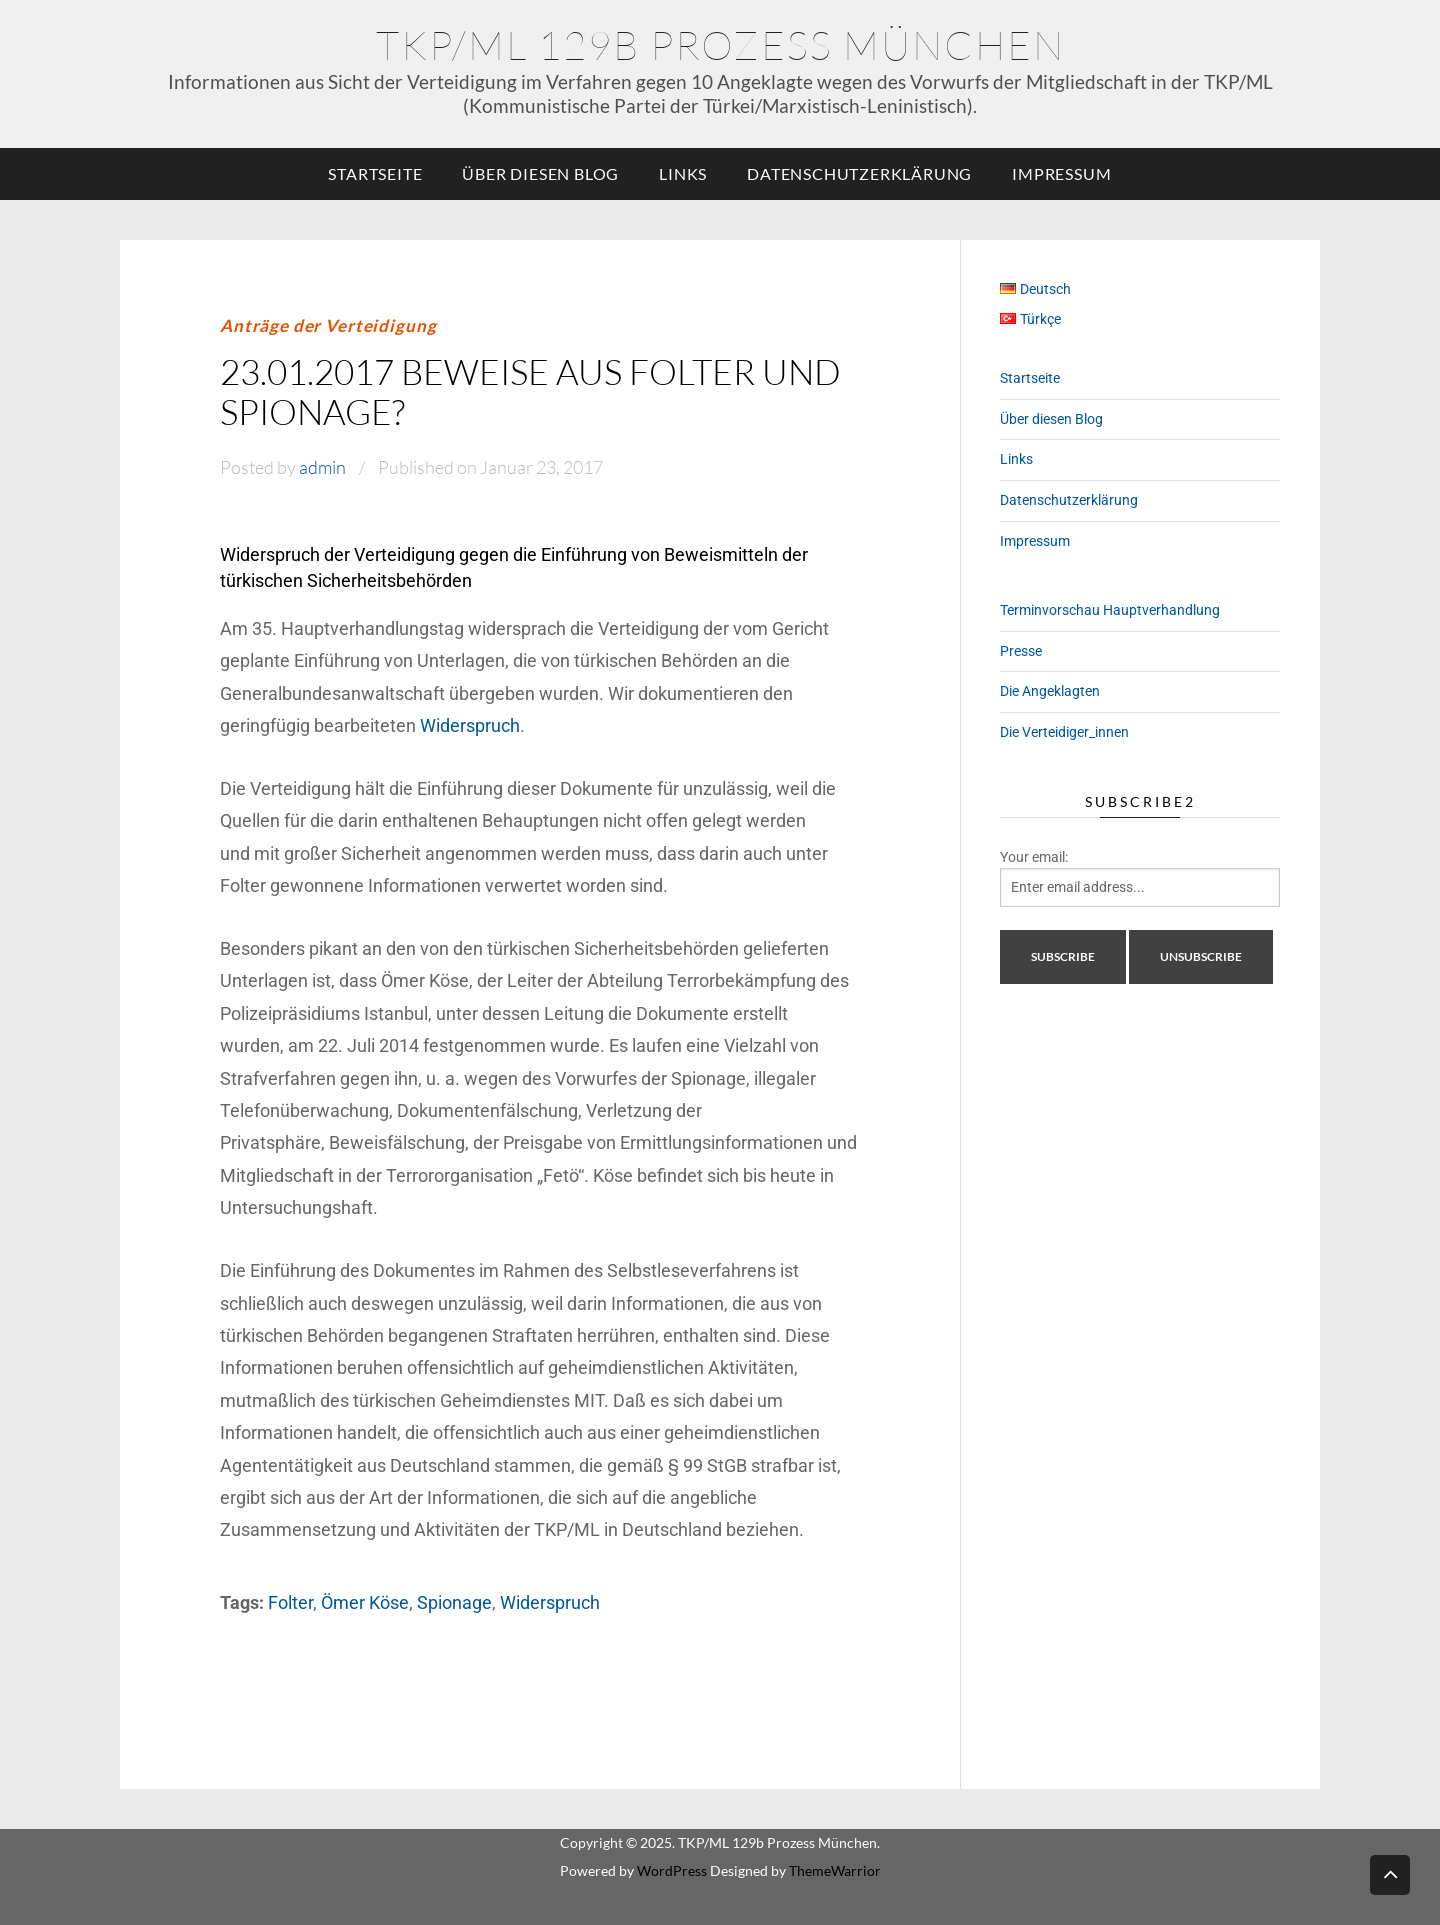  I want to click on Ömer Köse, so click(365, 1602).